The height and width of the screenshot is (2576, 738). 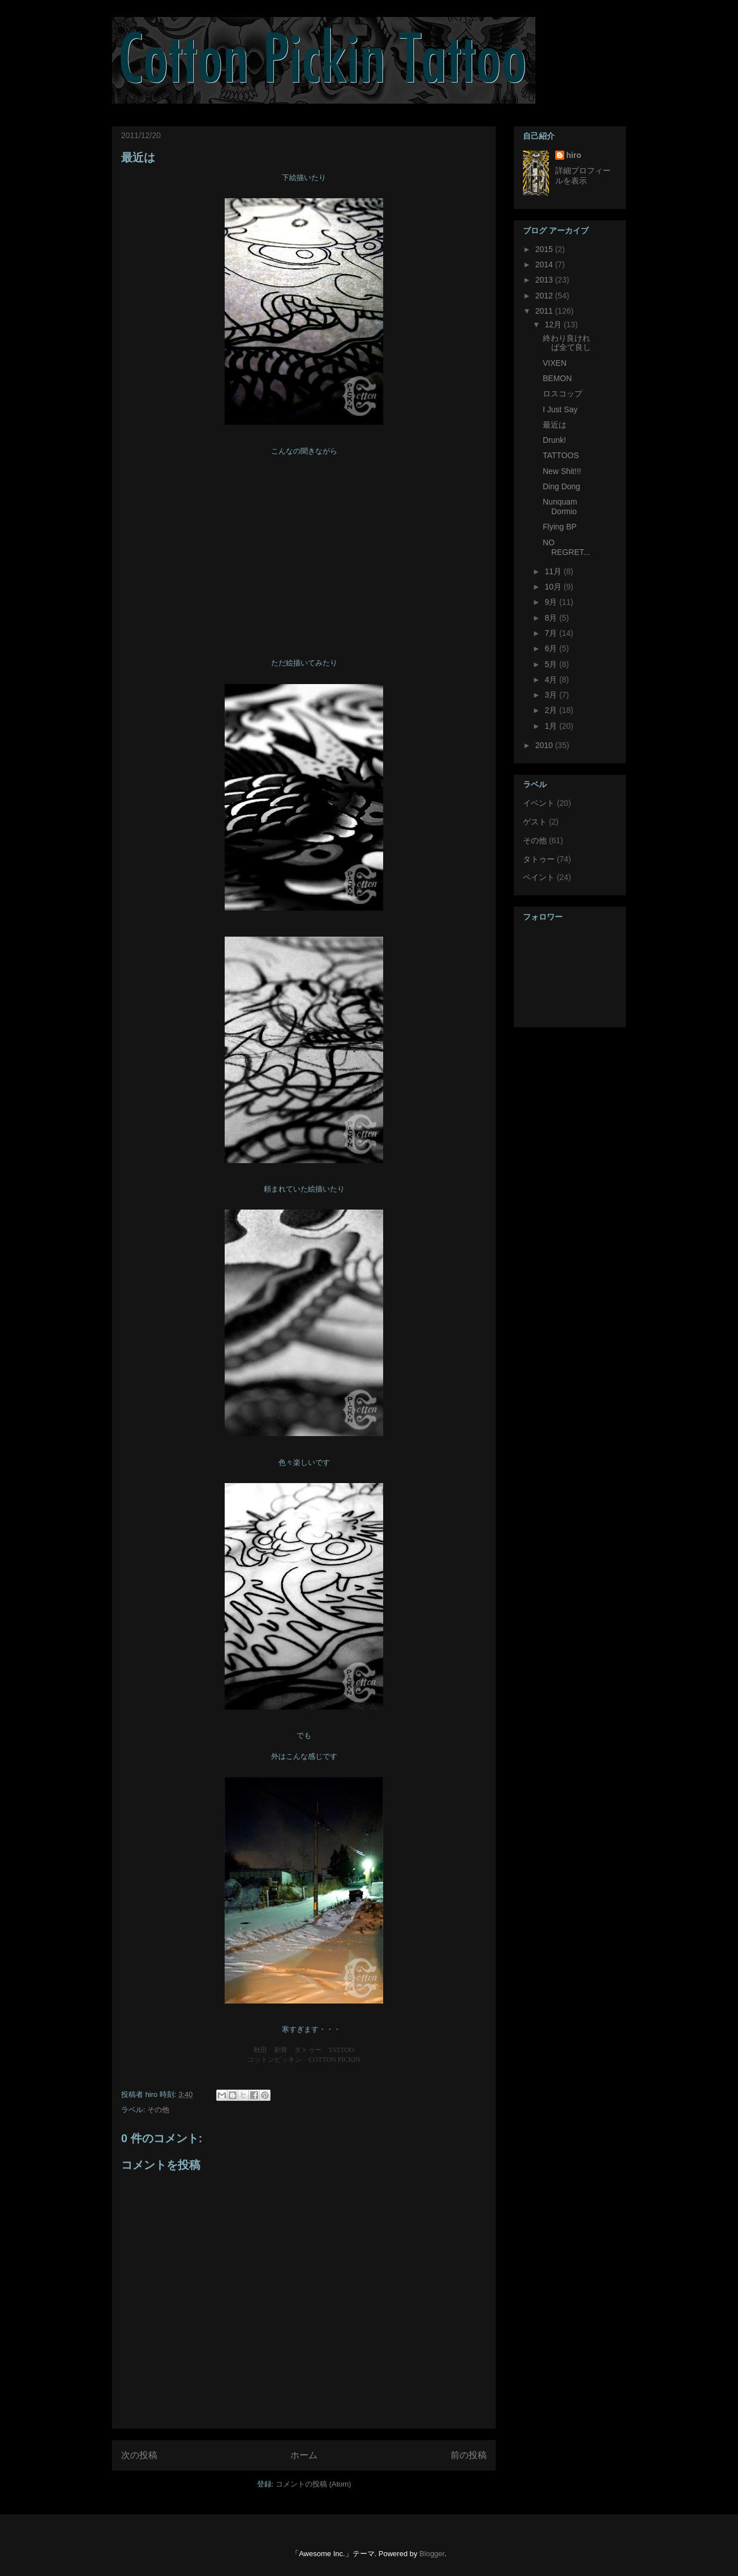 What do you see at coordinates (431, 2553) in the screenshot?
I see `Blogger` at bounding box center [431, 2553].